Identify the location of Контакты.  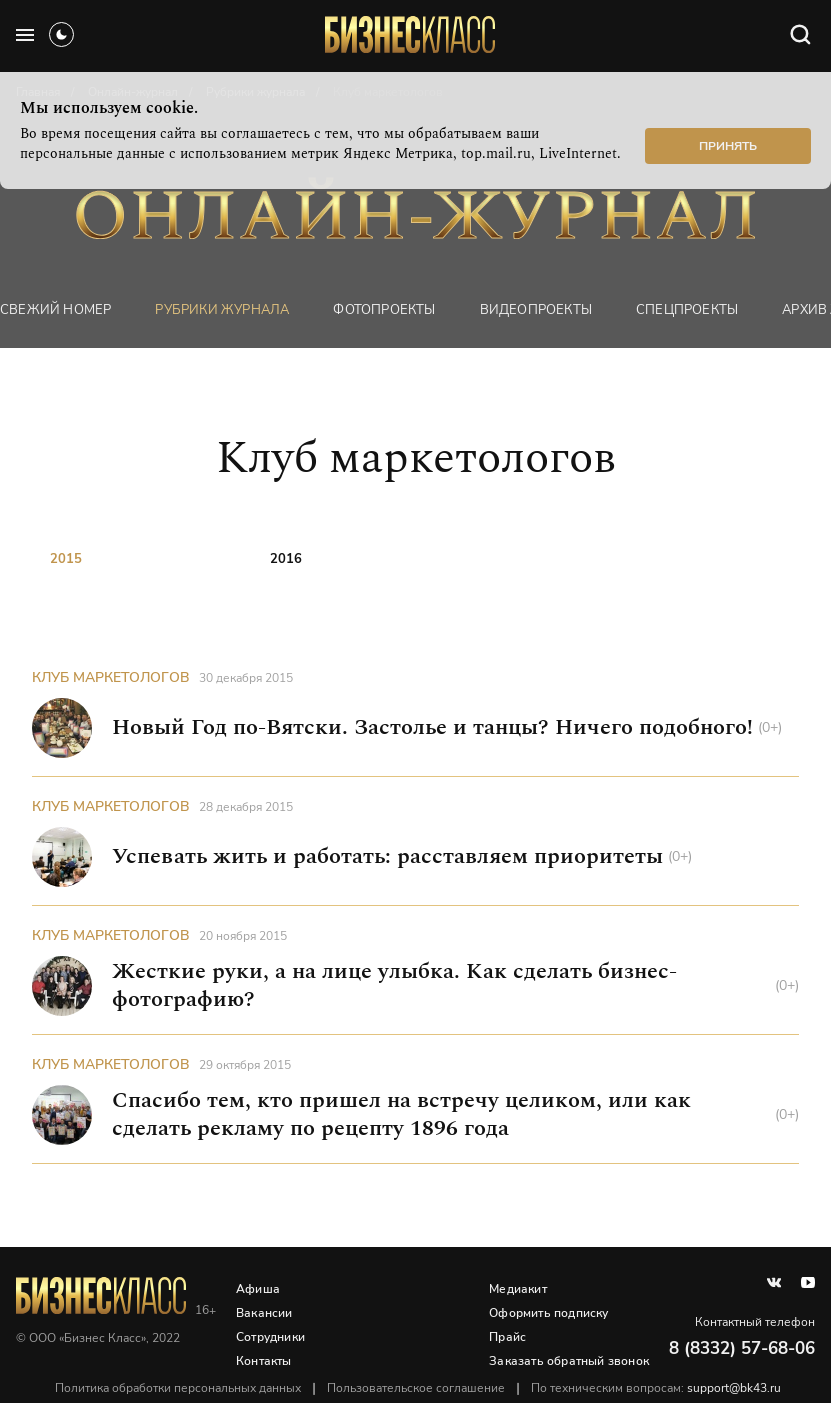
(264, 1361).